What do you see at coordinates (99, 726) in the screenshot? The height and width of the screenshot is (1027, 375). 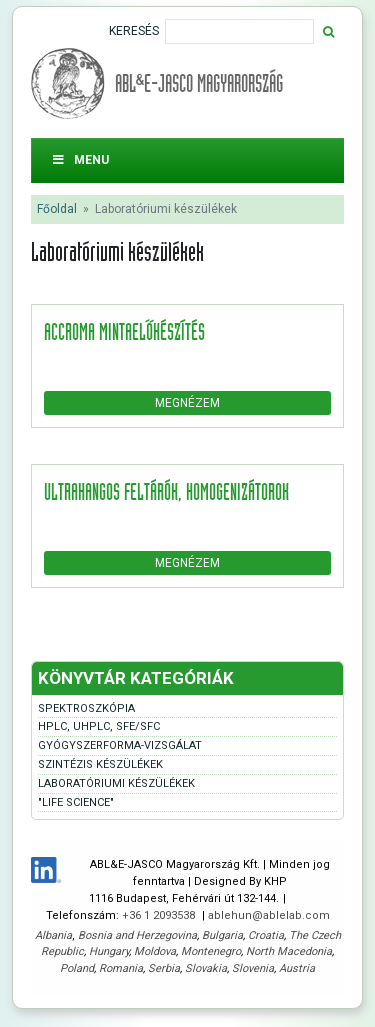 I see `HPLC, UHPLC, SFE/SFC` at bounding box center [99, 726].